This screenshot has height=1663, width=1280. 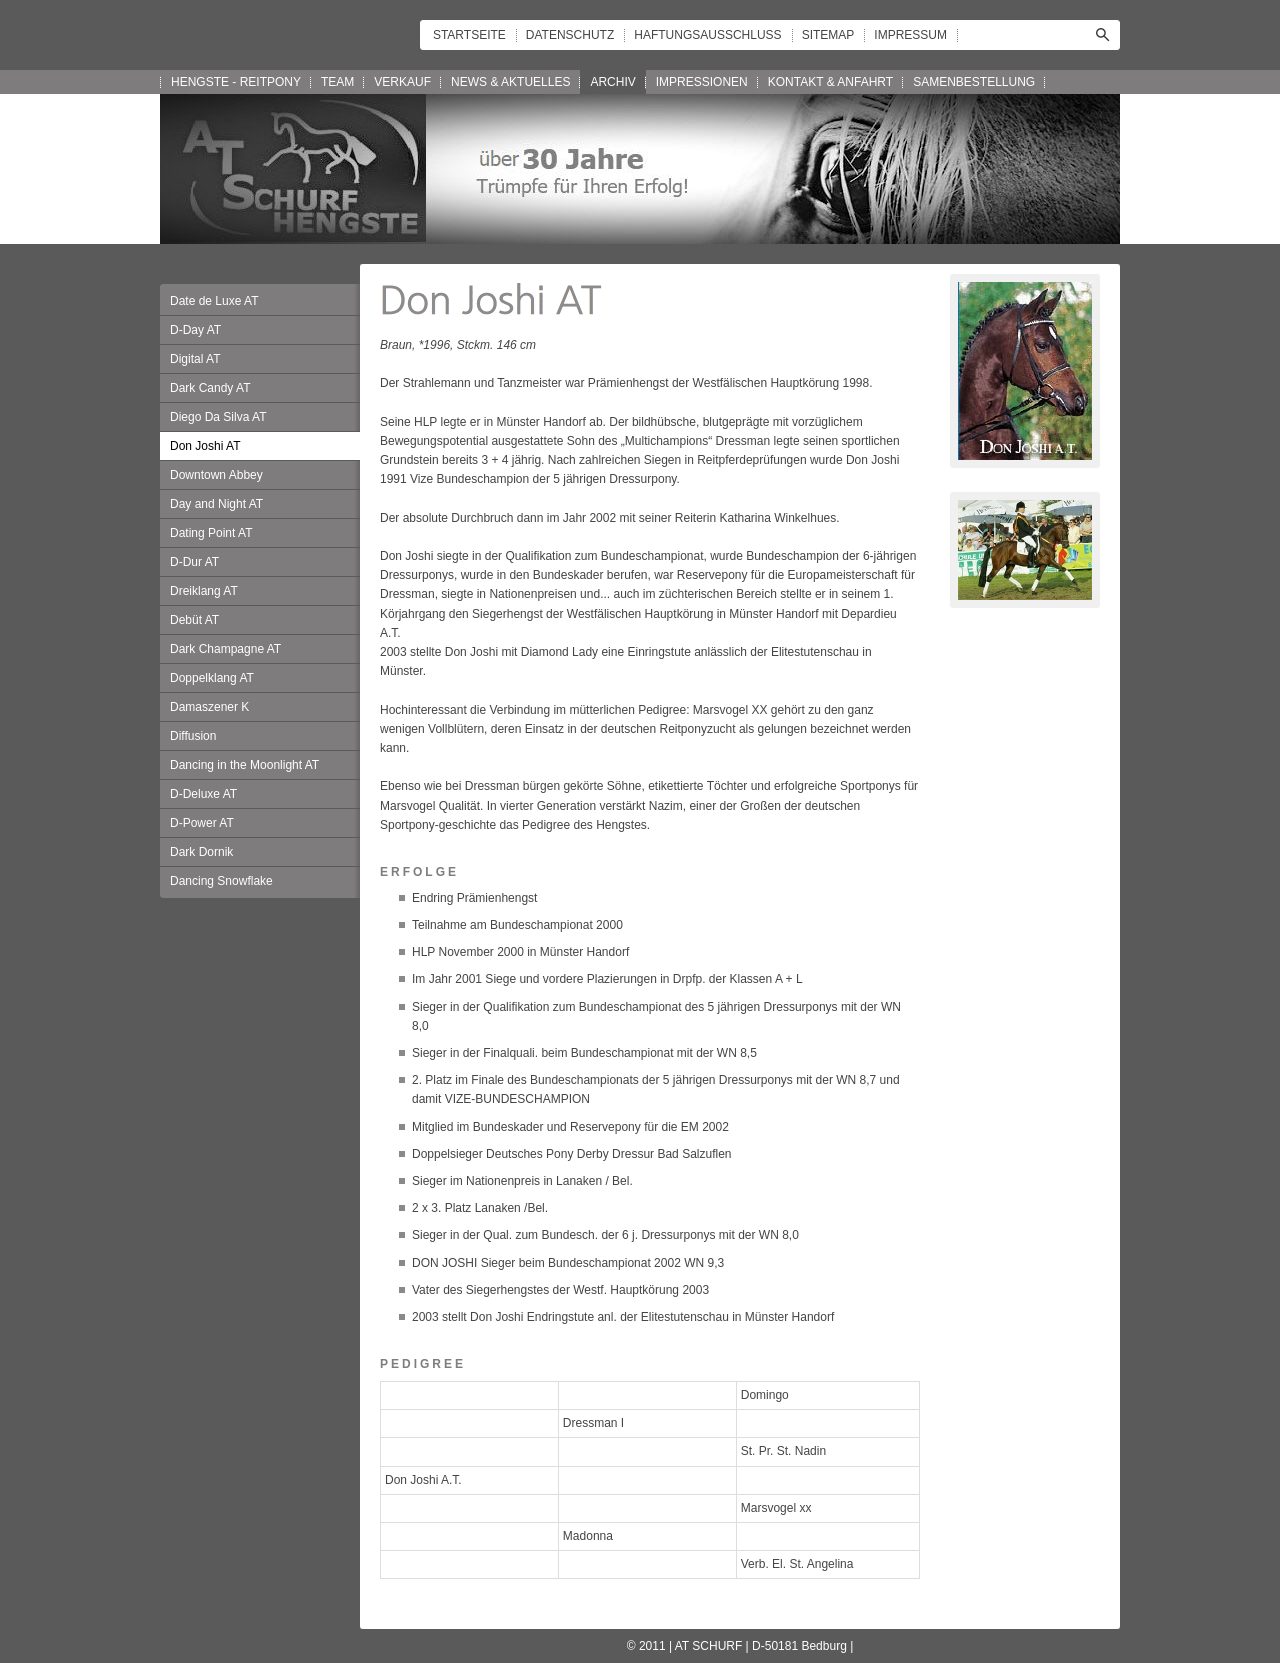 What do you see at coordinates (974, 82) in the screenshot?
I see `SAMENBESTELLUNG` at bounding box center [974, 82].